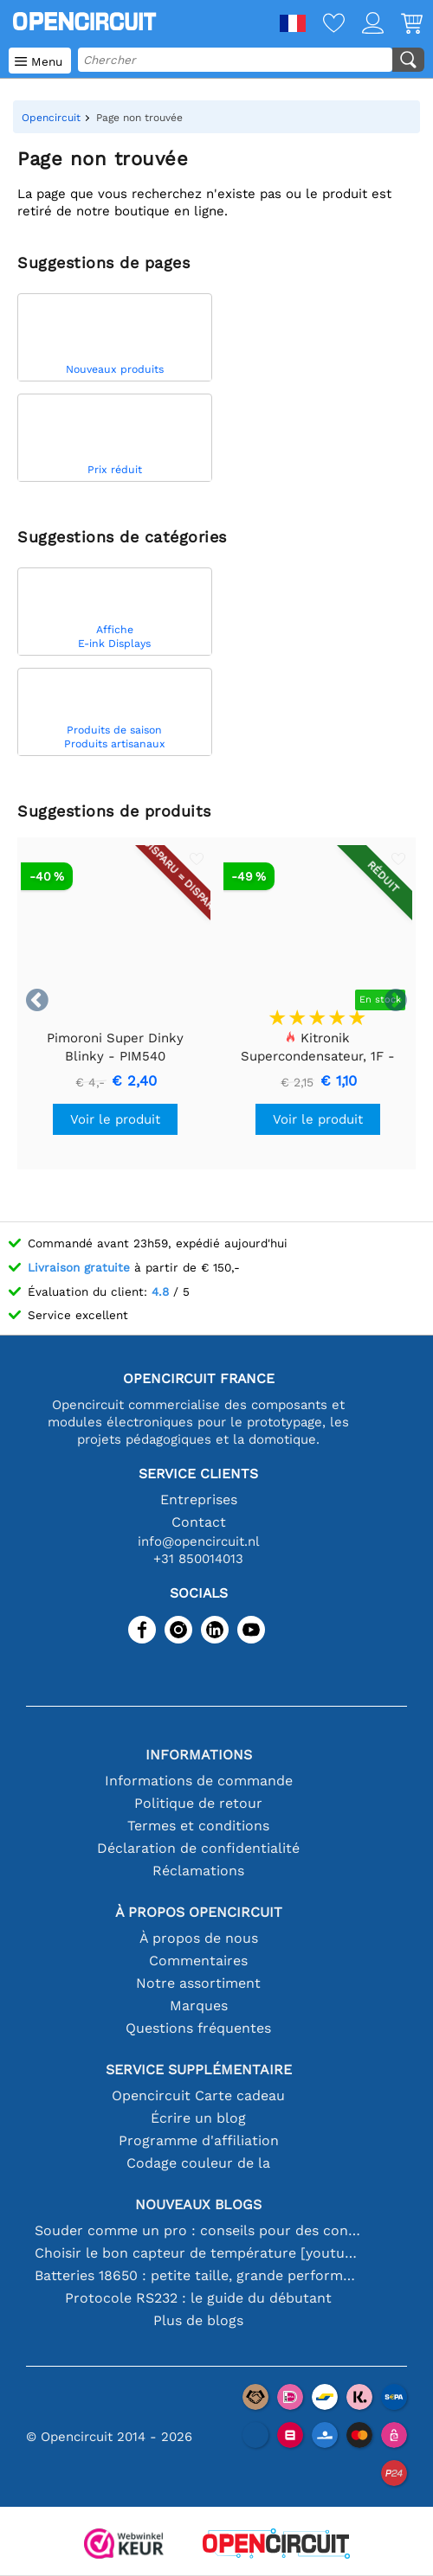  I want to click on Questions fréquentes, so click(198, 2028).